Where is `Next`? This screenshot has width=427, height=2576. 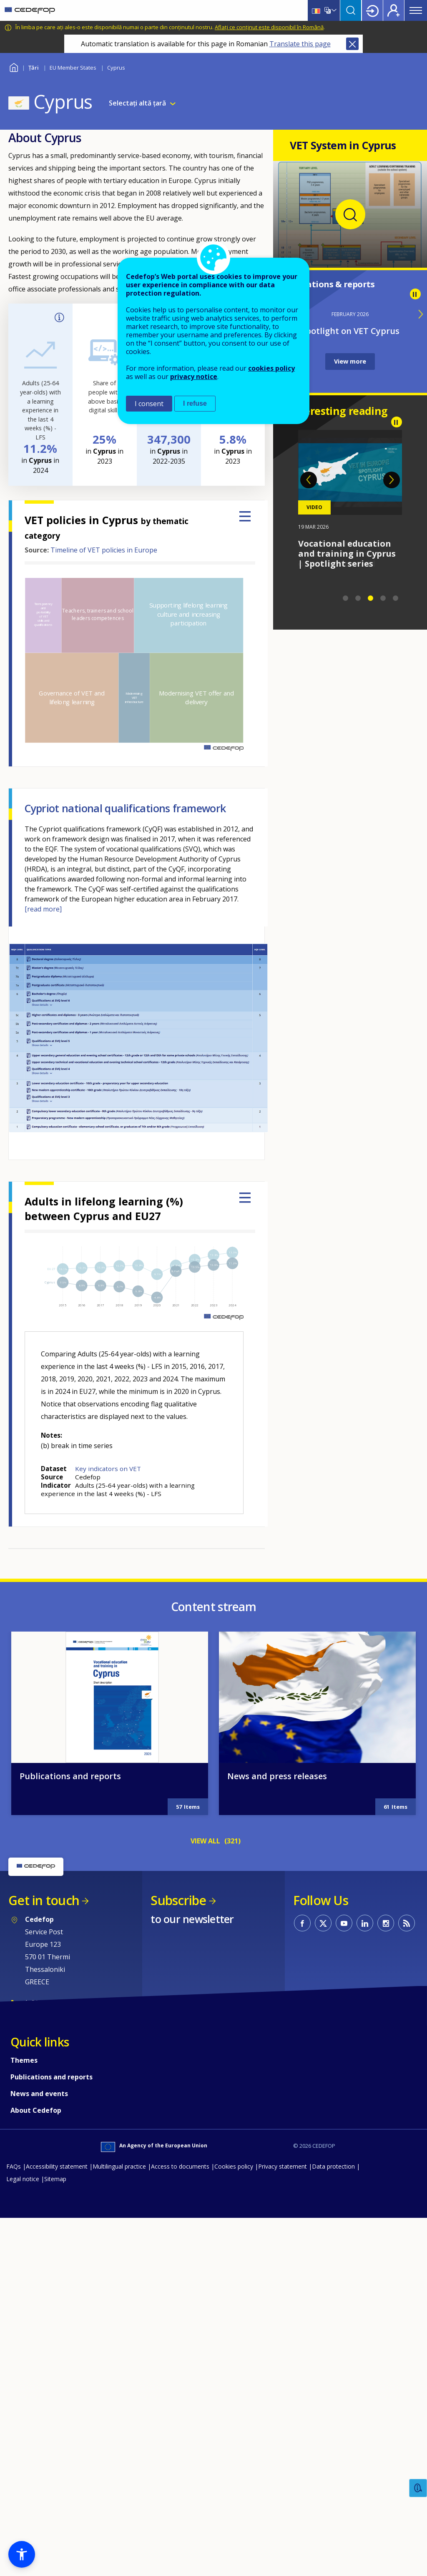 Next is located at coordinates (391, 480).